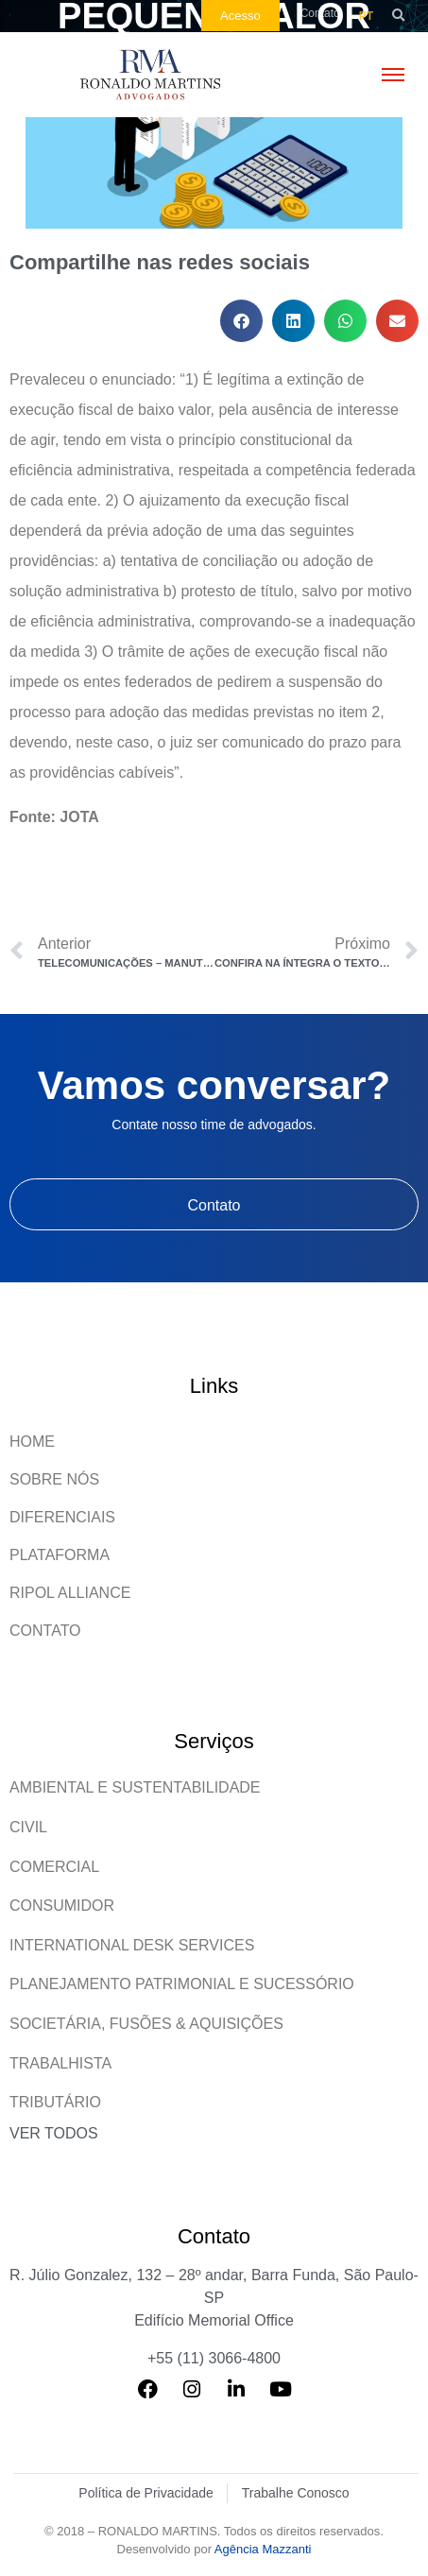  I want to click on Consumidor, so click(61, 1906).